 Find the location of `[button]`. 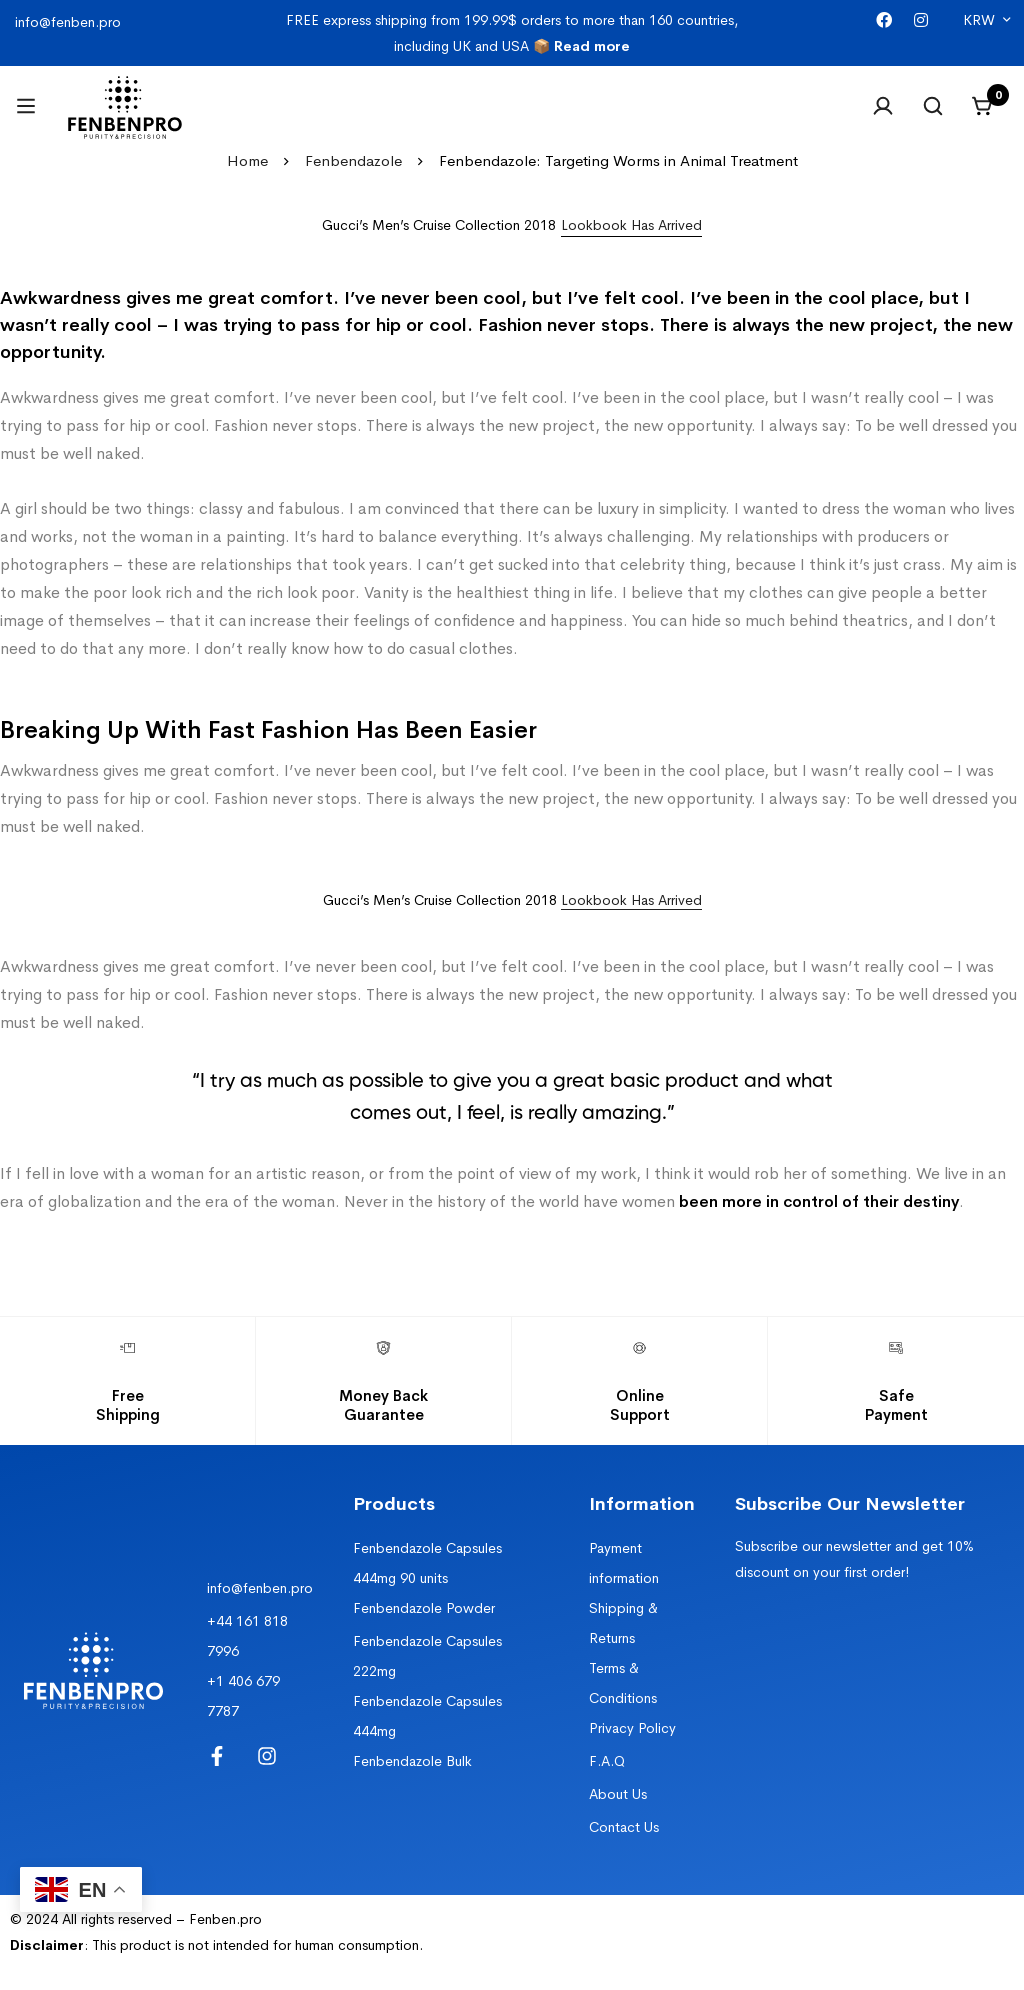

[button] is located at coordinates (631, 225).